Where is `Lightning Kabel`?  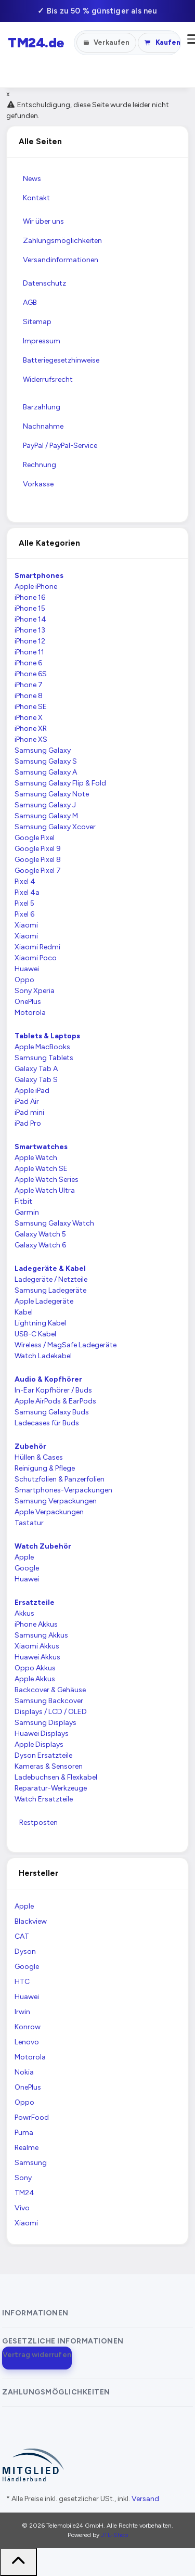
Lightning Kabel is located at coordinates (40, 1323).